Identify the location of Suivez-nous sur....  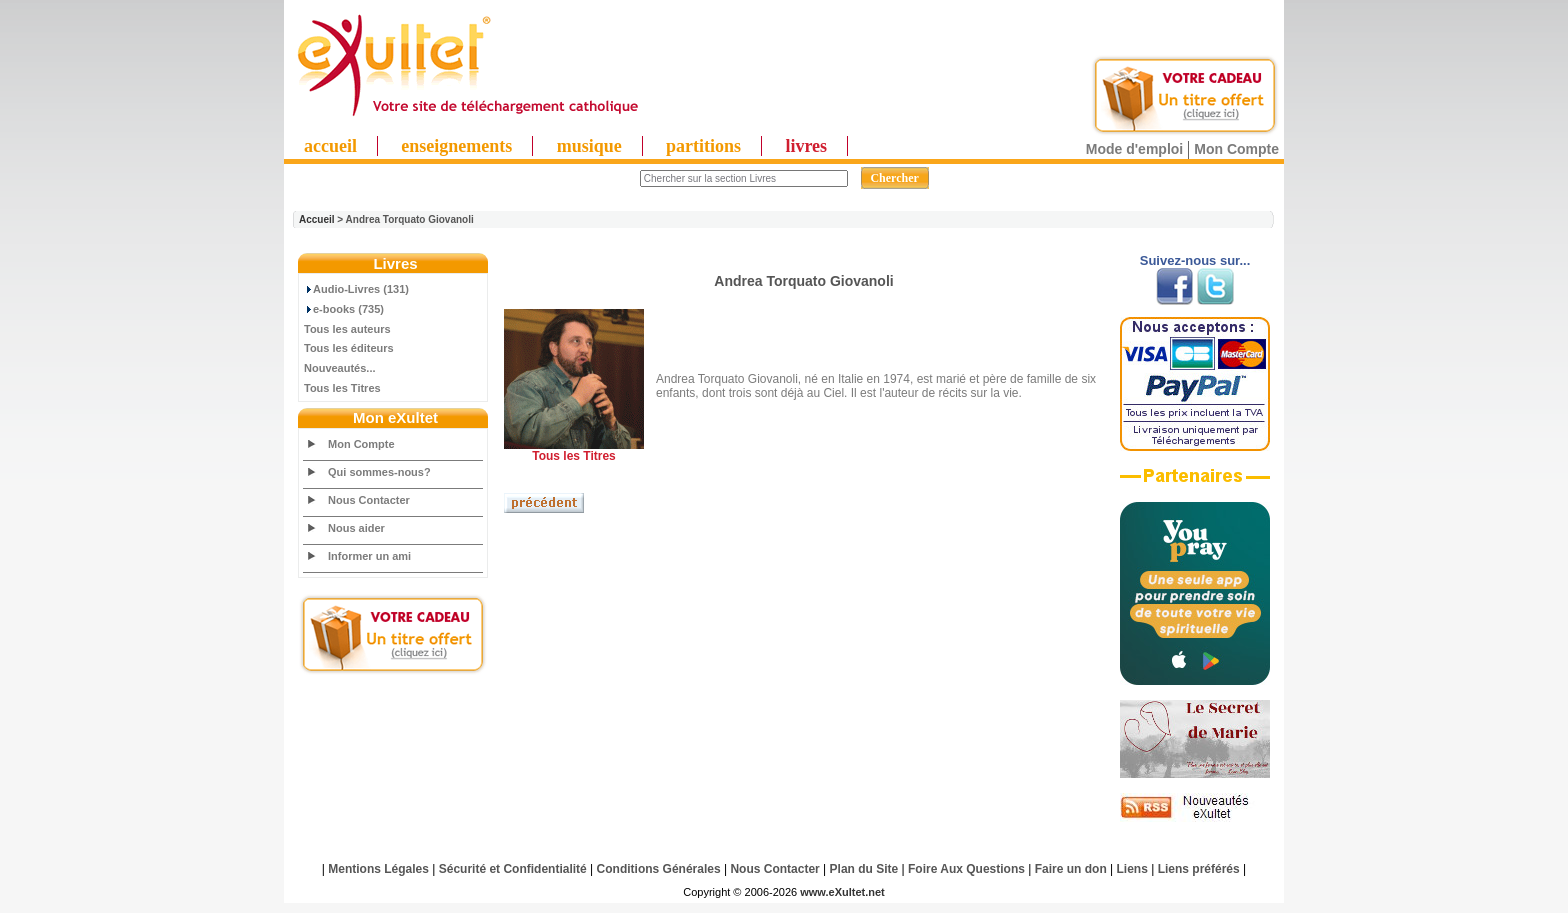
(1195, 260).